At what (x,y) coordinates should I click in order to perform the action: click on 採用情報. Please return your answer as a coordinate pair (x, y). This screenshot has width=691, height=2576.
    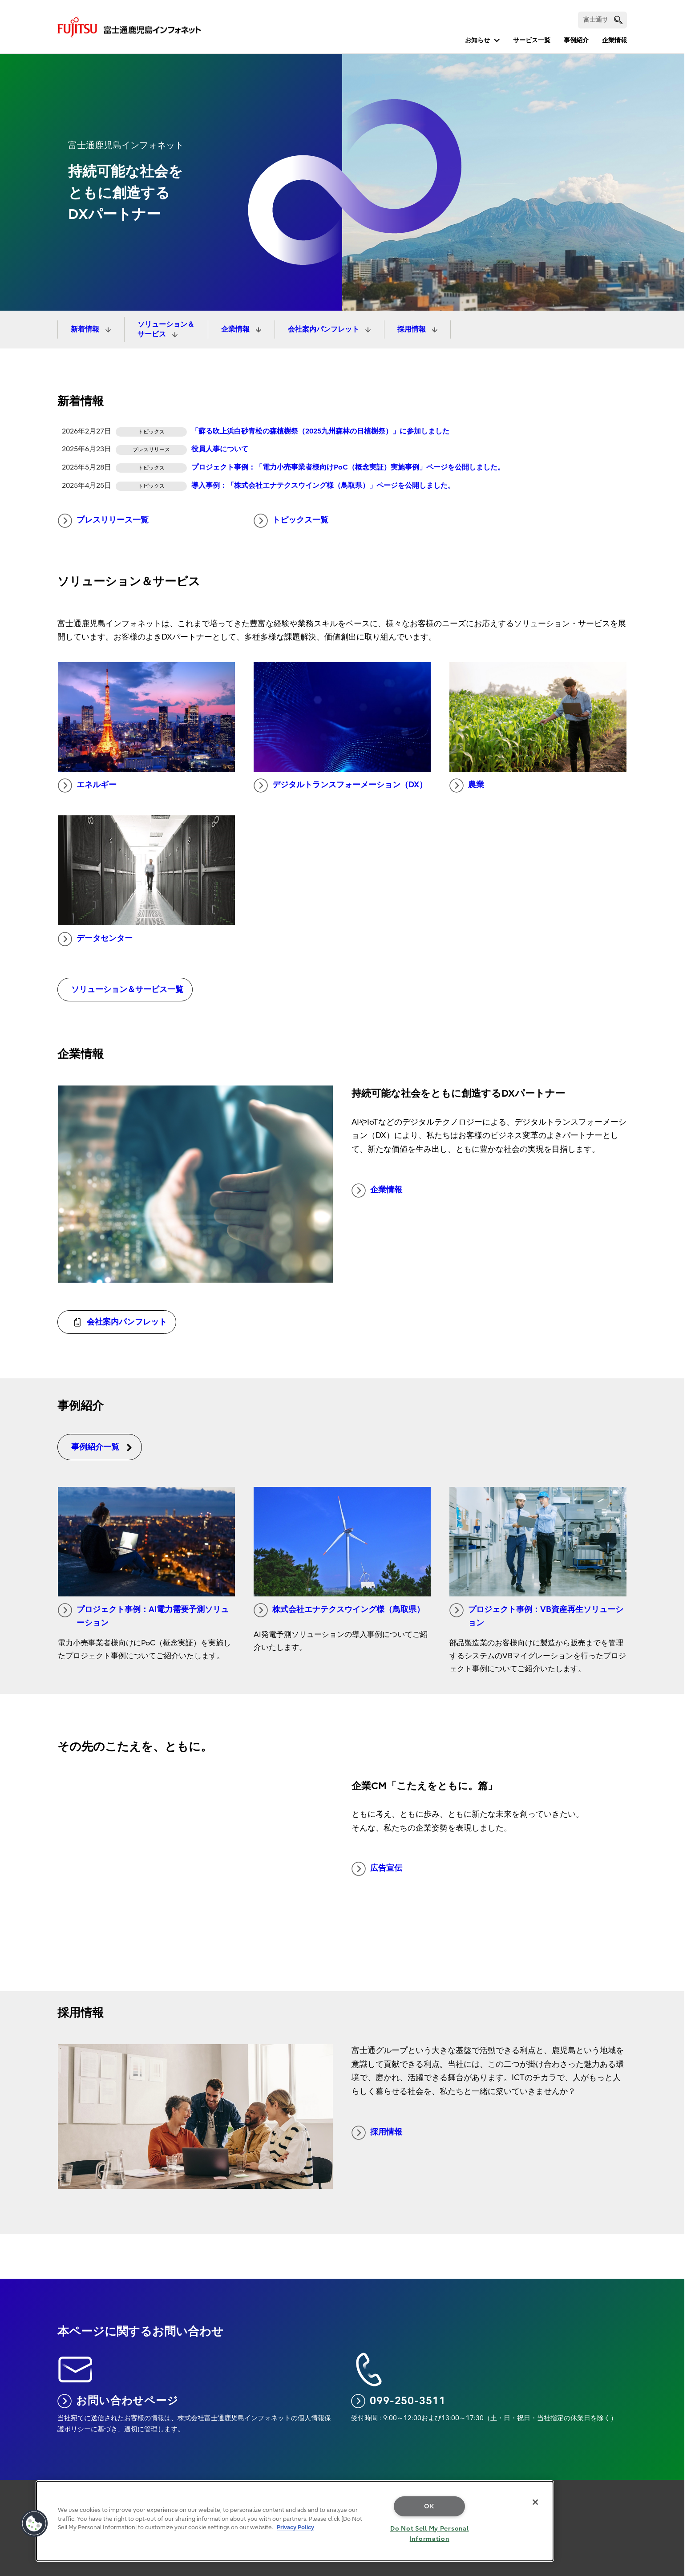
    Looking at the image, I should click on (412, 329).